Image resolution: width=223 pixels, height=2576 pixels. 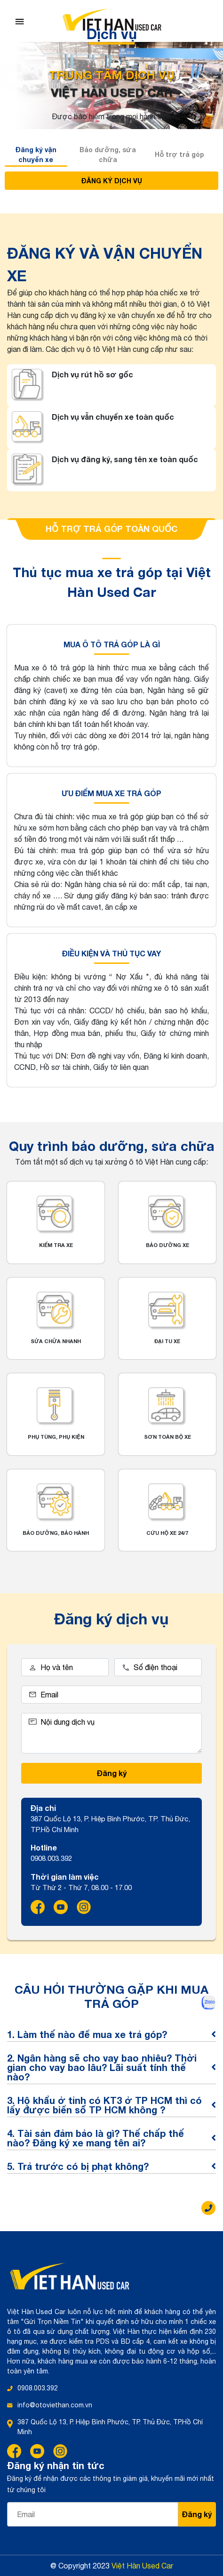 What do you see at coordinates (111, 2067) in the screenshot?
I see `2. Ngân hàng sẽ cho vay bao nhiêu? Thời gian cho vay bao lâu? Lãi suất tính thế nào?` at bounding box center [111, 2067].